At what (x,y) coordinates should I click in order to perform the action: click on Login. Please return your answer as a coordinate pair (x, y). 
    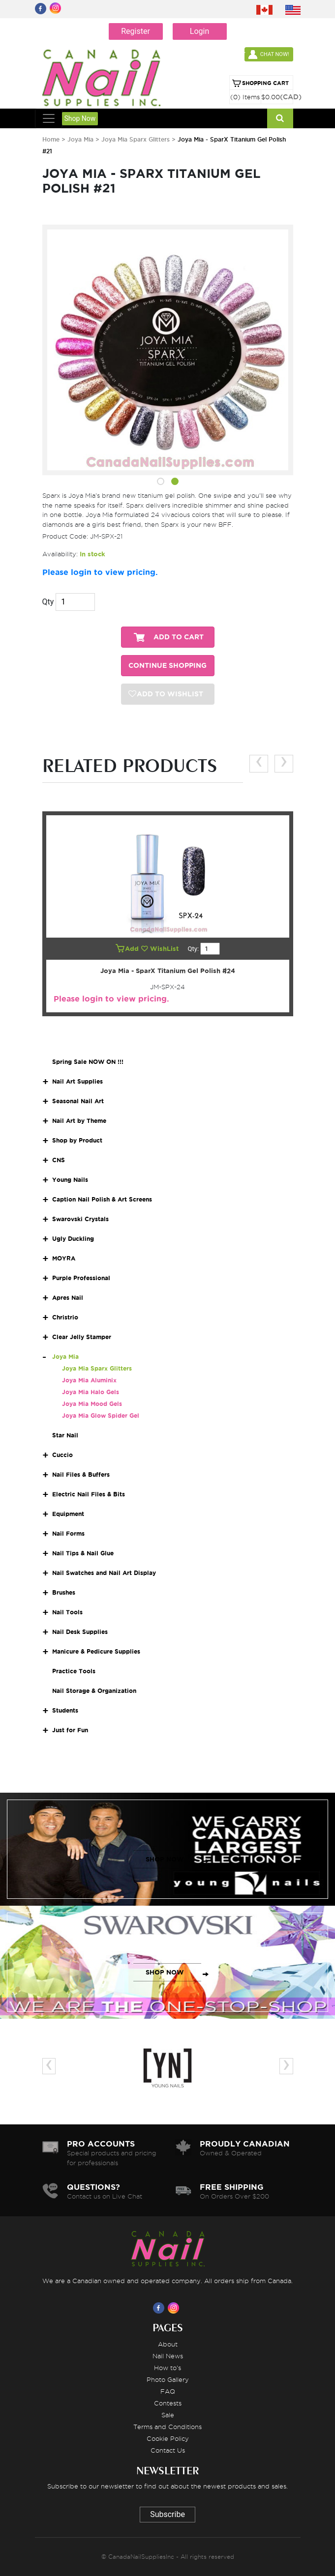
    Looking at the image, I should click on (199, 31).